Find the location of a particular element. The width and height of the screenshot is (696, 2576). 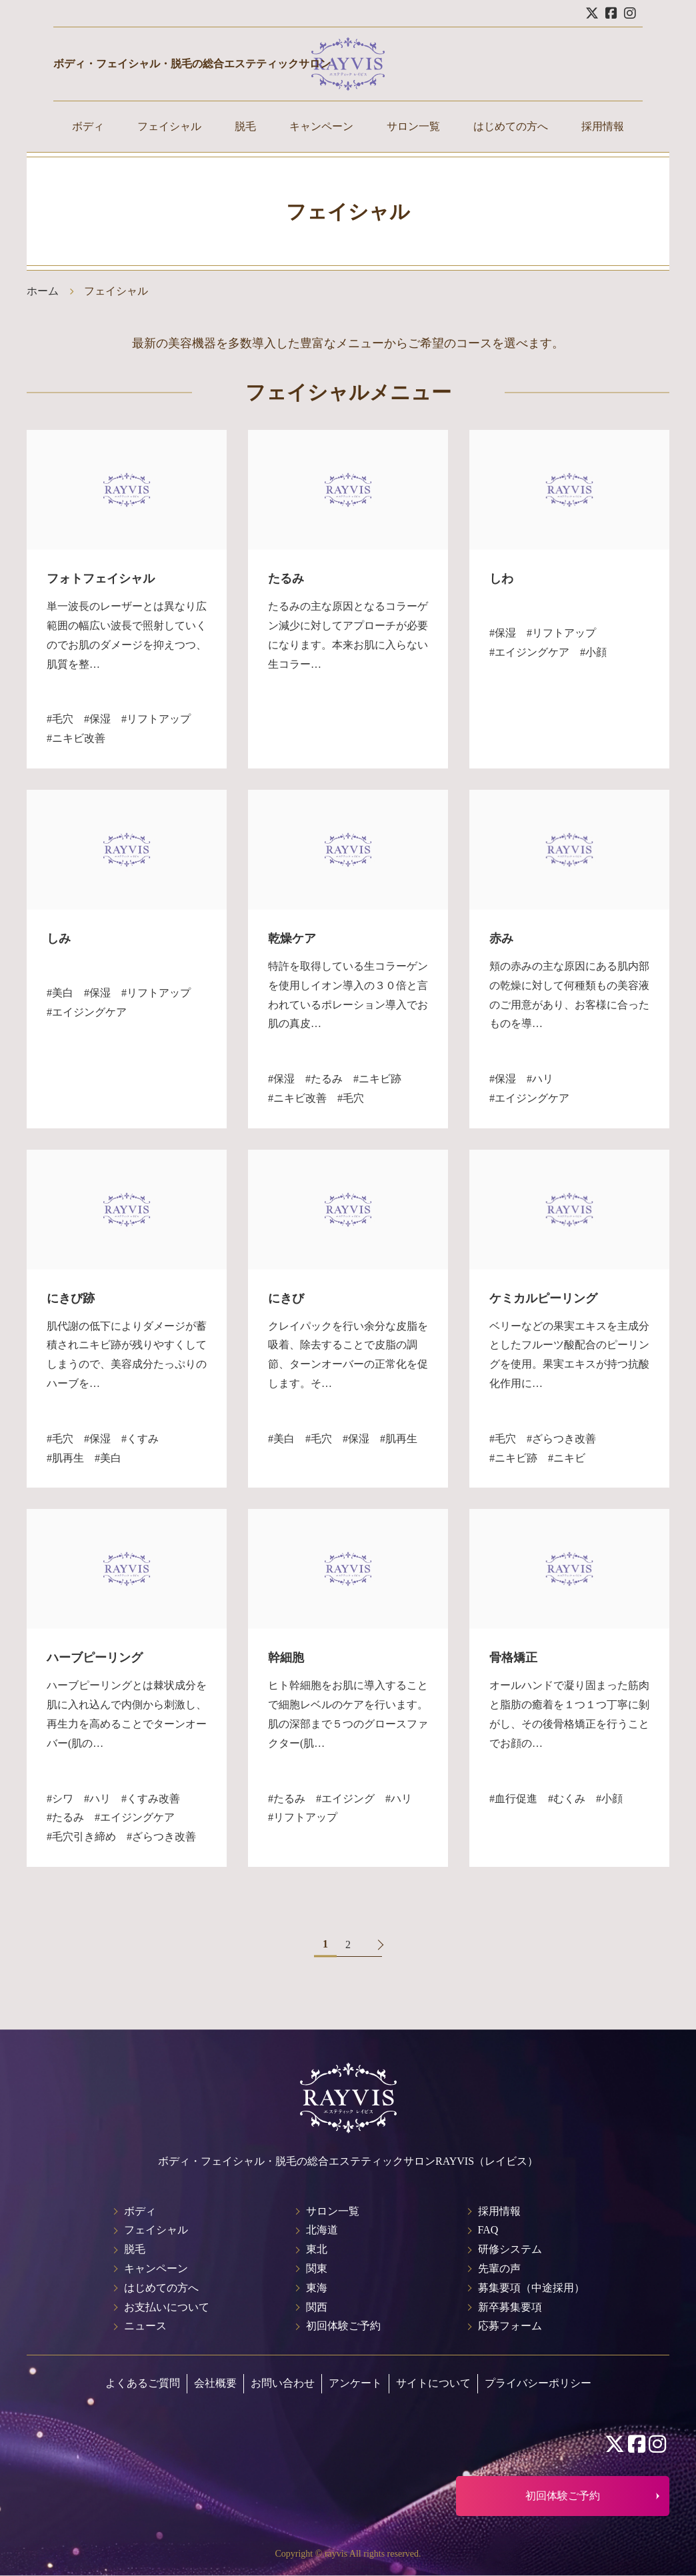

先輩の声 is located at coordinates (499, 2268).